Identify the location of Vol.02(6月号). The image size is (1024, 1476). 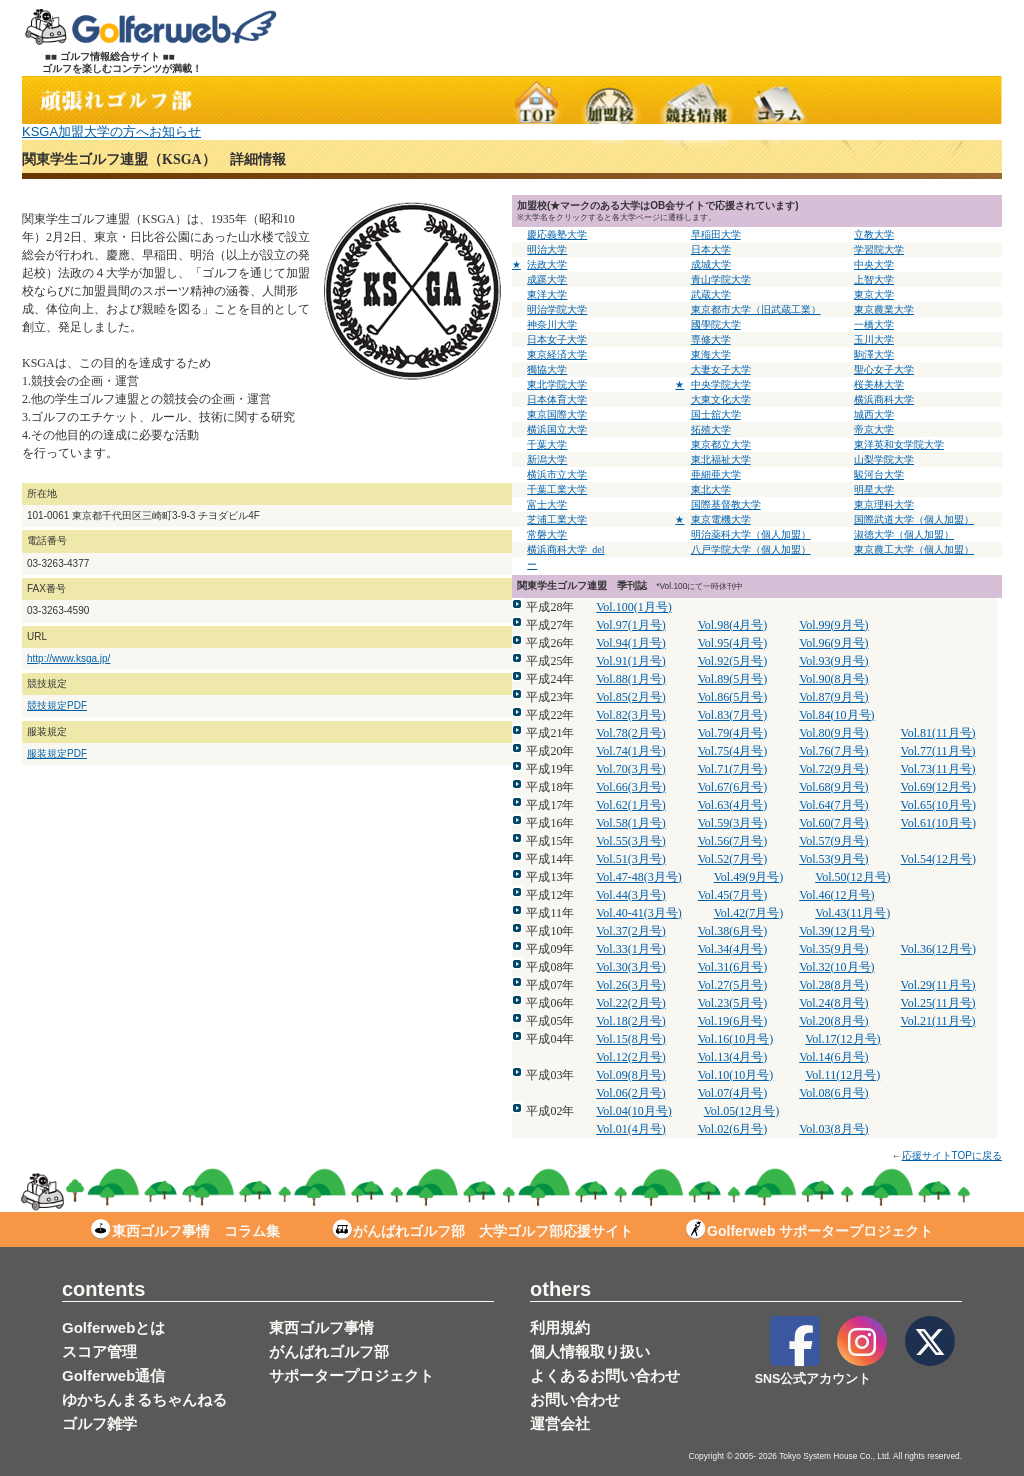
(732, 1129).